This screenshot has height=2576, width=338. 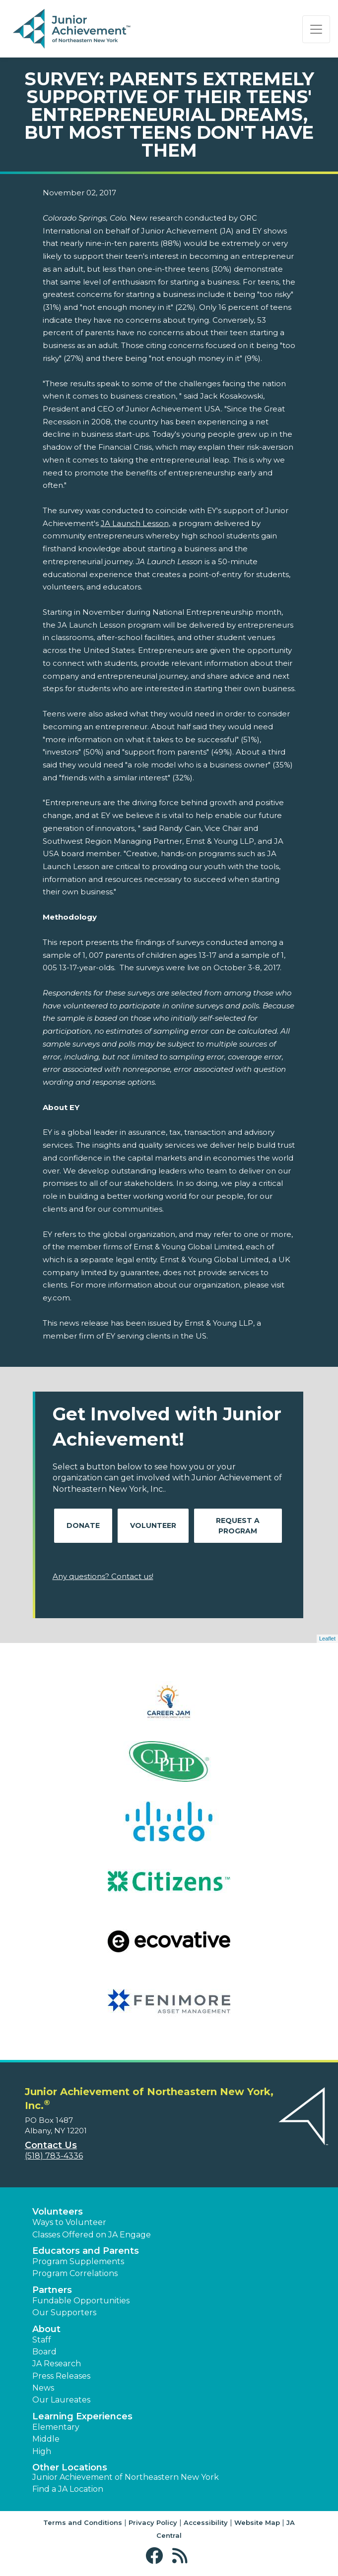 What do you see at coordinates (238, 1525) in the screenshot?
I see `Request A Program` at bounding box center [238, 1525].